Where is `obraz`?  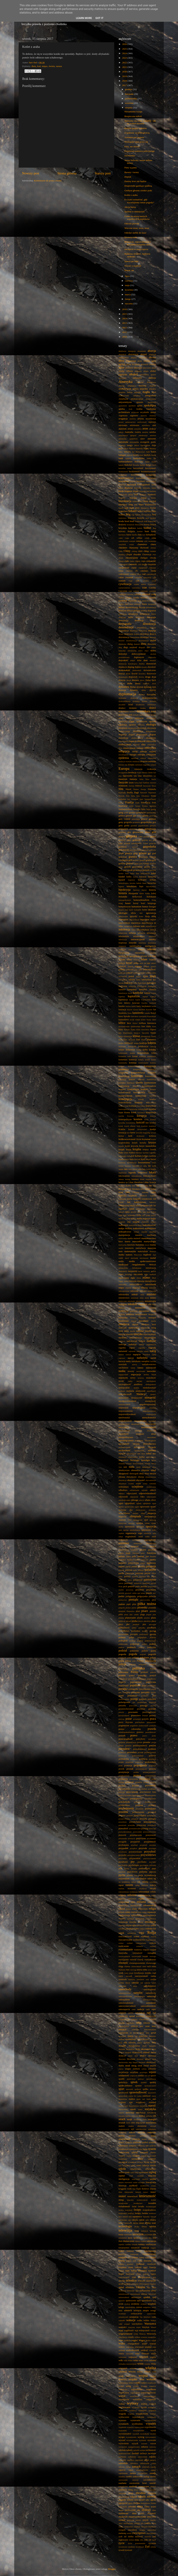
obraz is located at coordinates (146, 1473).